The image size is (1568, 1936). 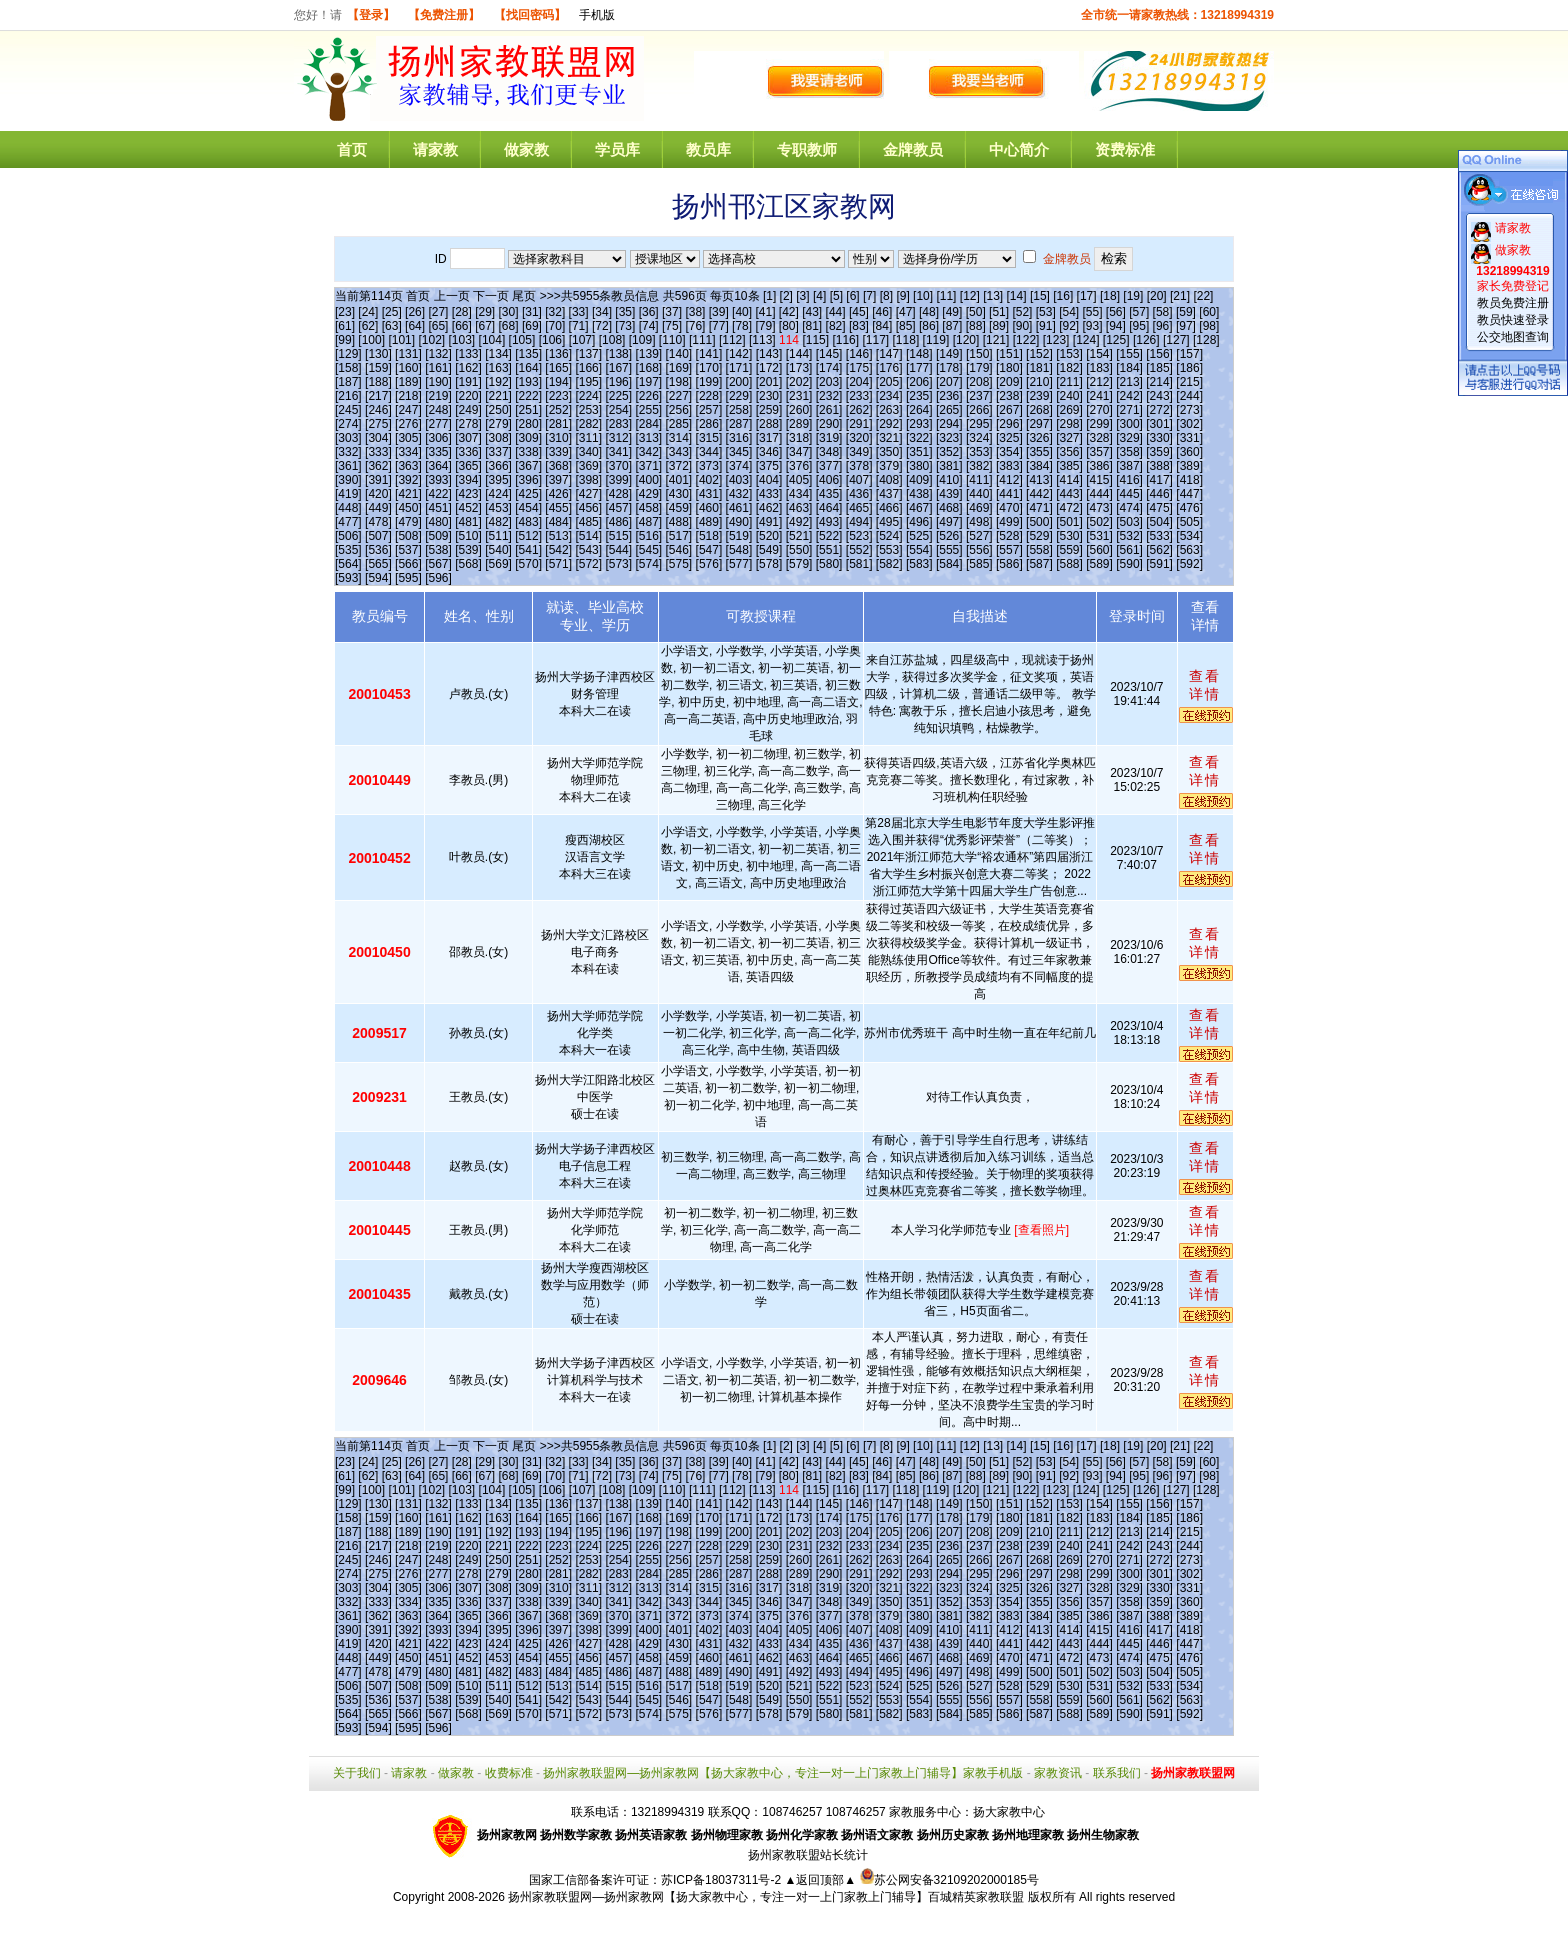 I want to click on 【免费注册】, so click(x=444, y=15).